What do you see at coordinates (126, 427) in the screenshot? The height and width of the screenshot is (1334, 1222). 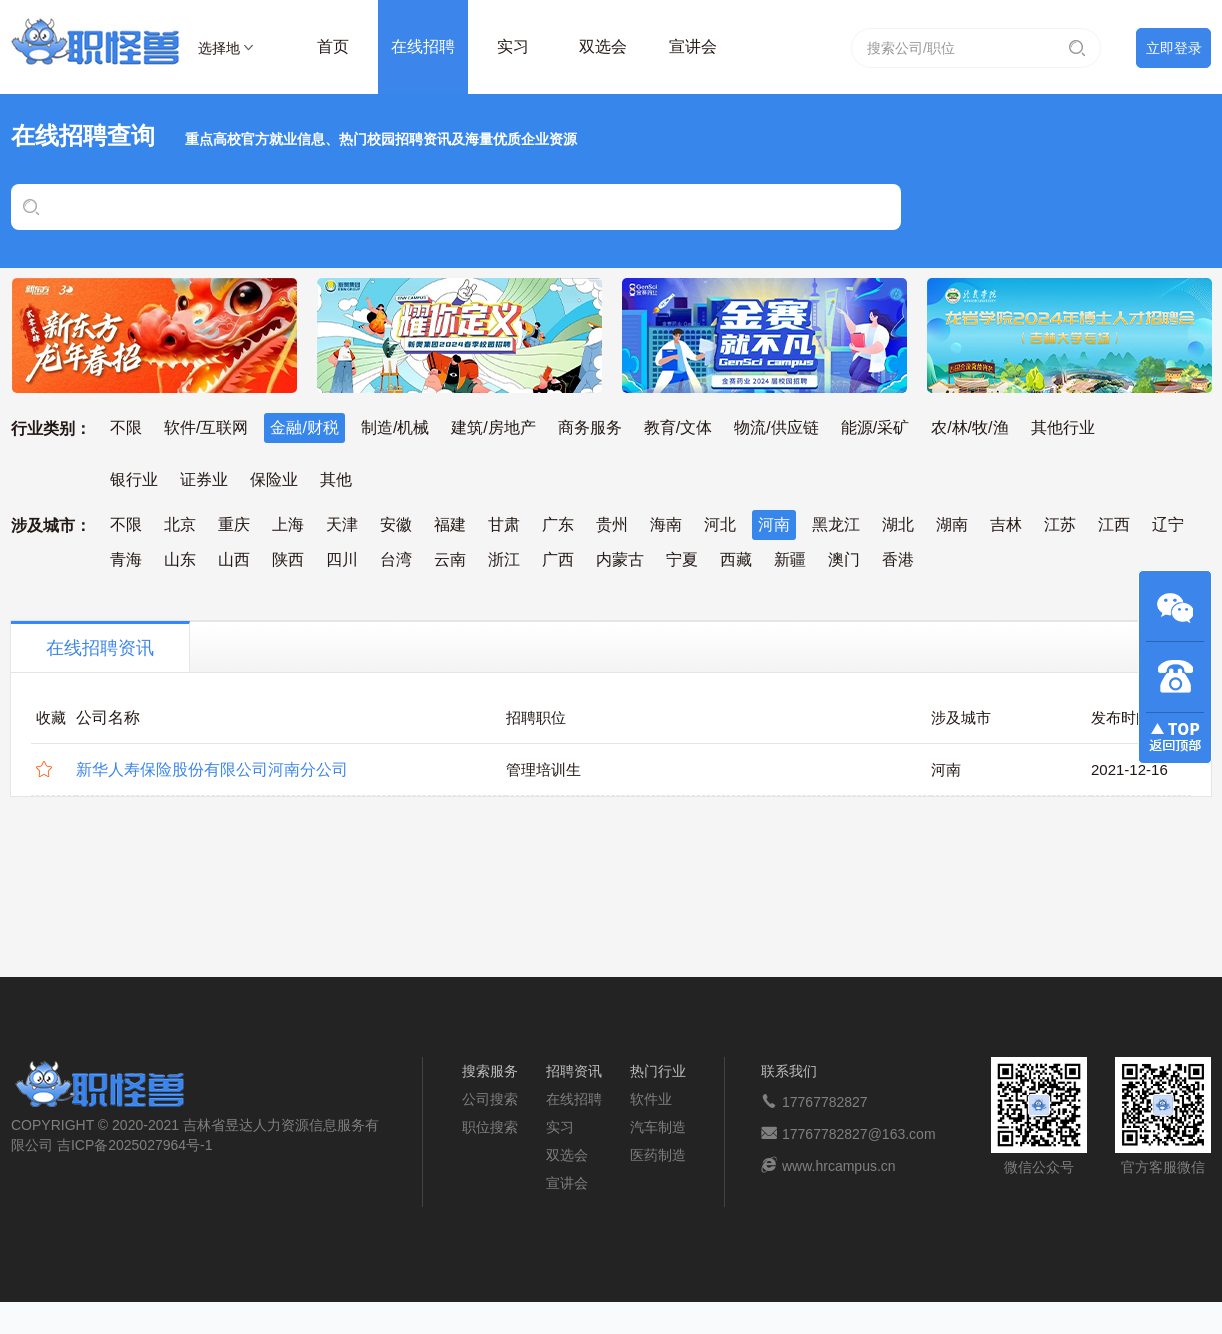 I see `不限` at bounding box center [126, 427].